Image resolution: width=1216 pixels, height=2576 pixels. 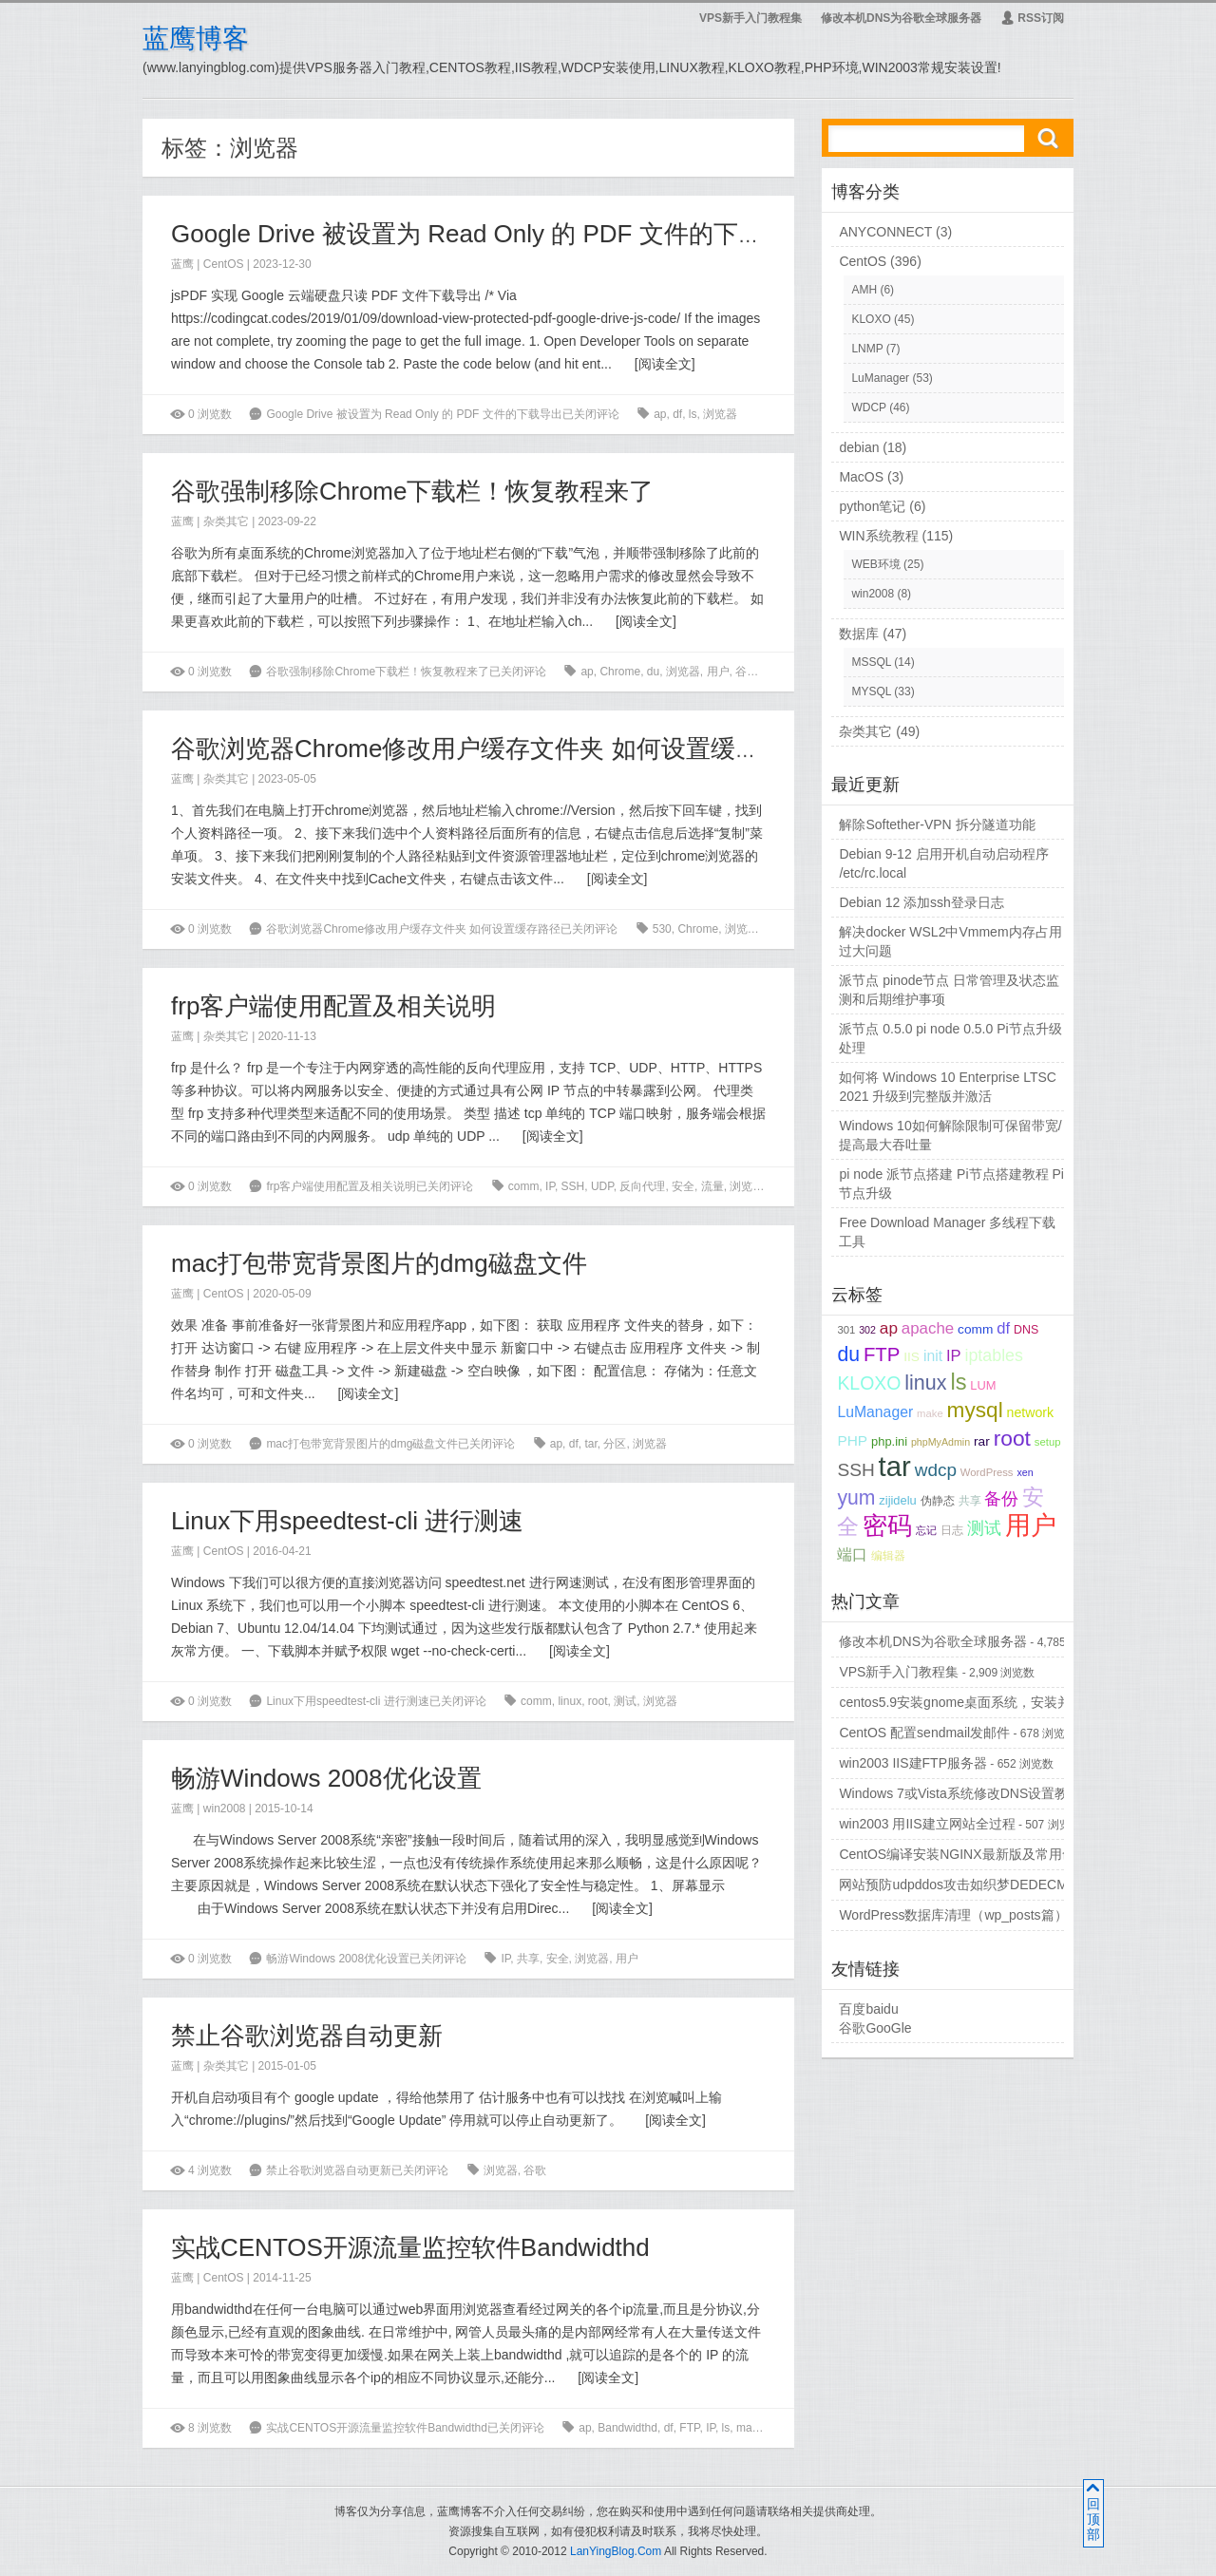 What do you see at coordinates (953, 1915) in the screenshot?
I see `WordPress数据库清理（wp_posts篇）` at bounding box center [953, 1915].